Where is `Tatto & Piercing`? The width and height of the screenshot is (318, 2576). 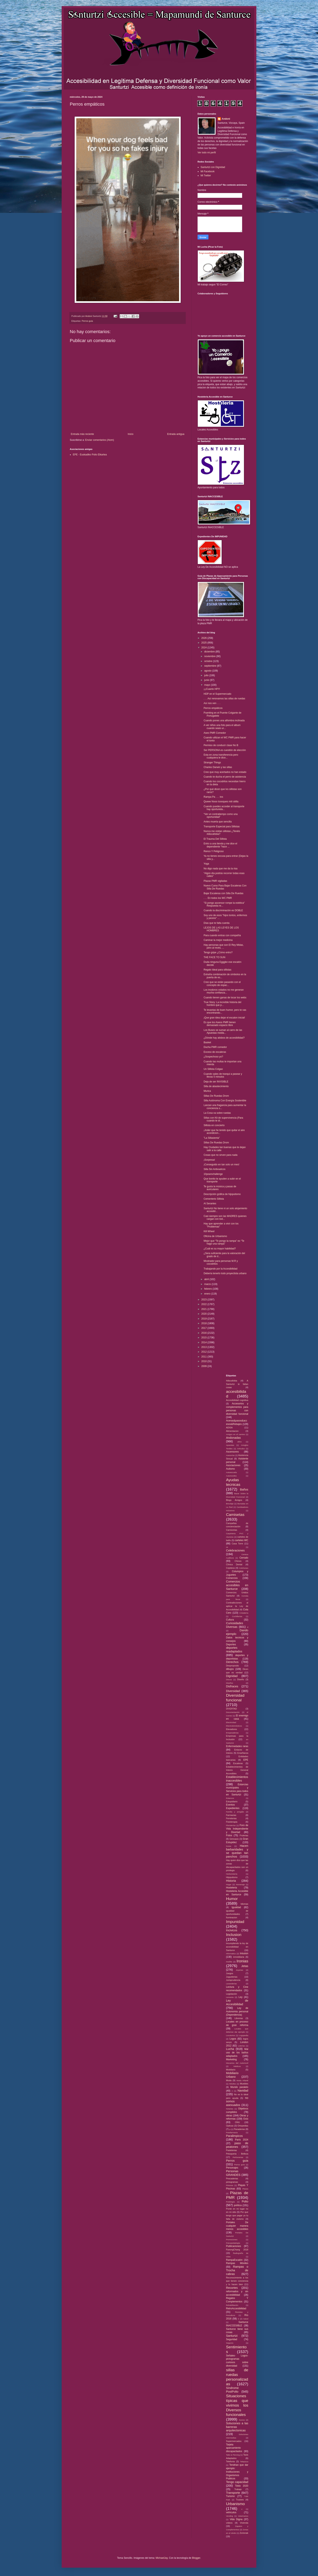 Tatto & Piercing is located at coordinates (233, 2455).